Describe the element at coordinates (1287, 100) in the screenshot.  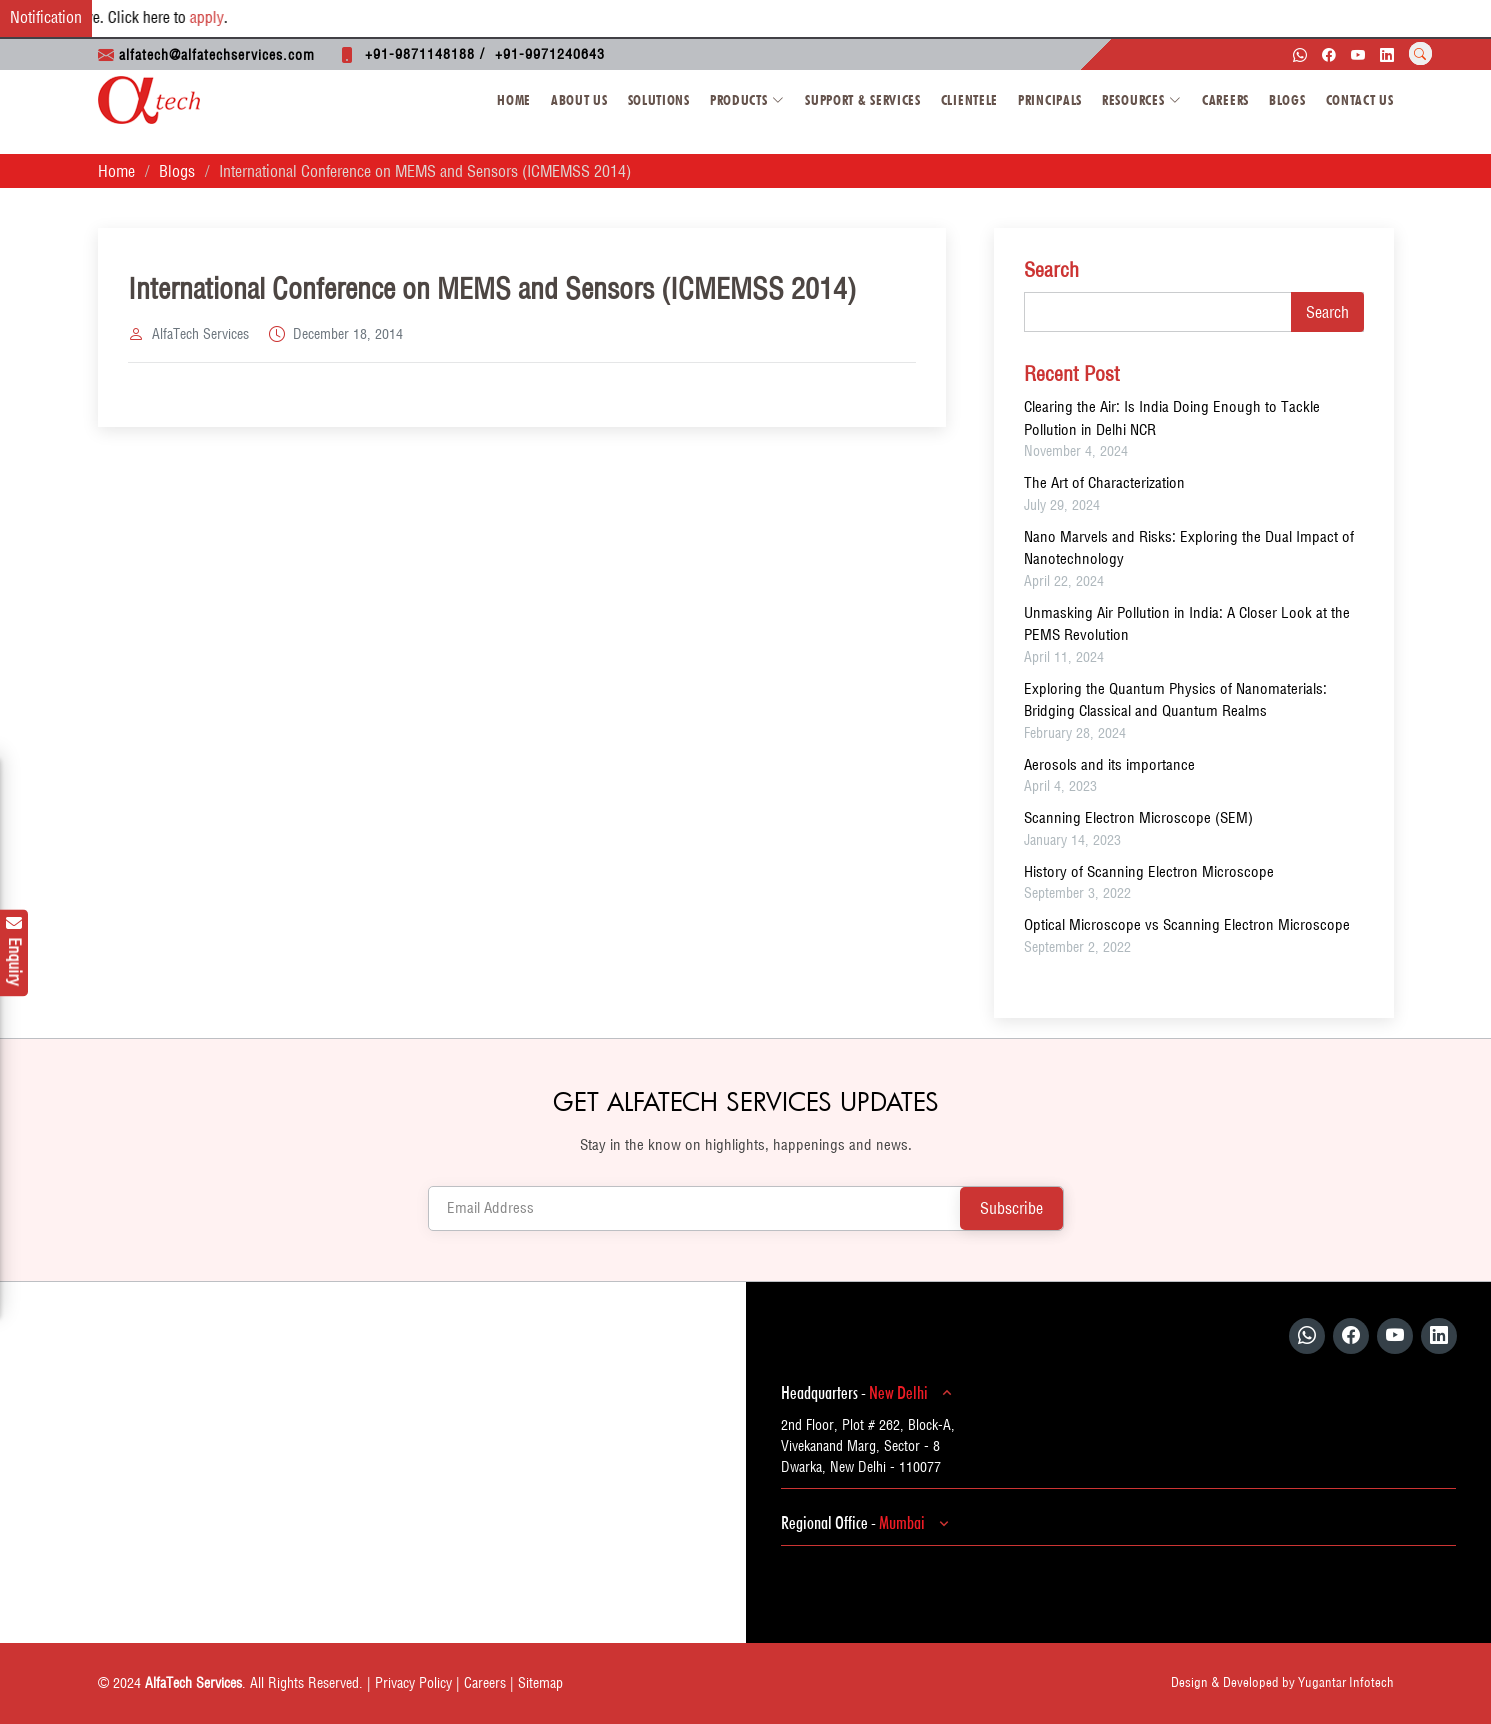
I see `Blogs` at that location.